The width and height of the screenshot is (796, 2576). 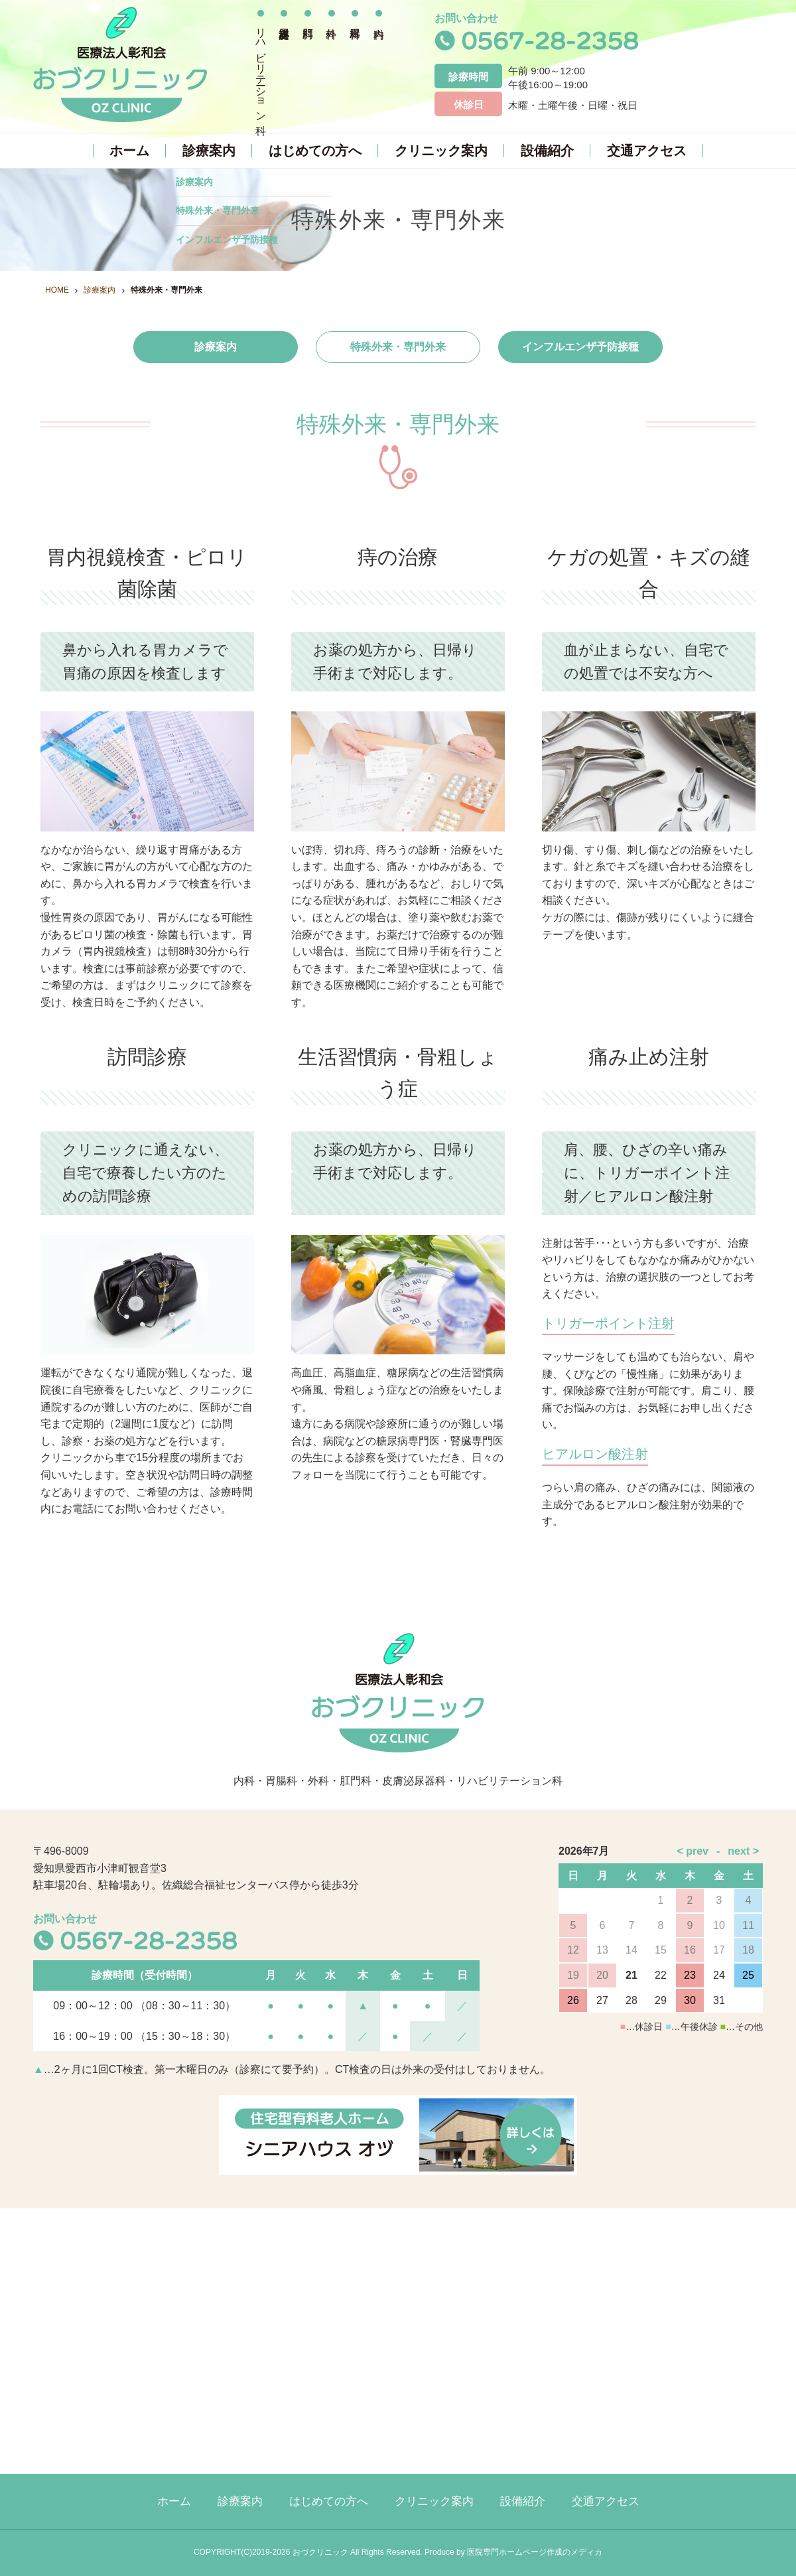 I want to click on はじめての方へ, so click(x=315, y=150).